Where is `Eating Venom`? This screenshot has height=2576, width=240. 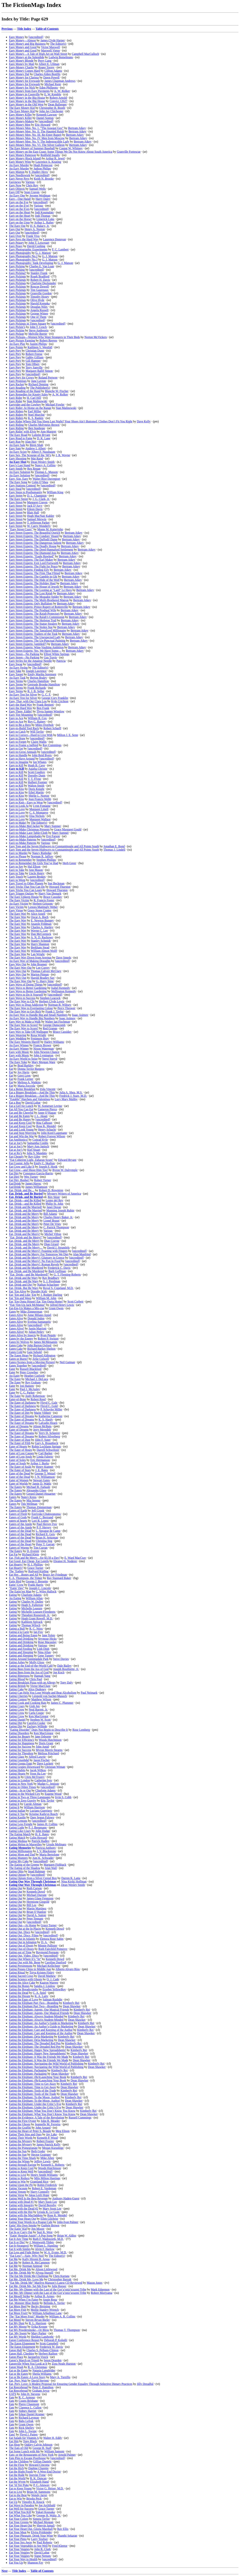 Eating Venom is located at coordinates (17, 2191).